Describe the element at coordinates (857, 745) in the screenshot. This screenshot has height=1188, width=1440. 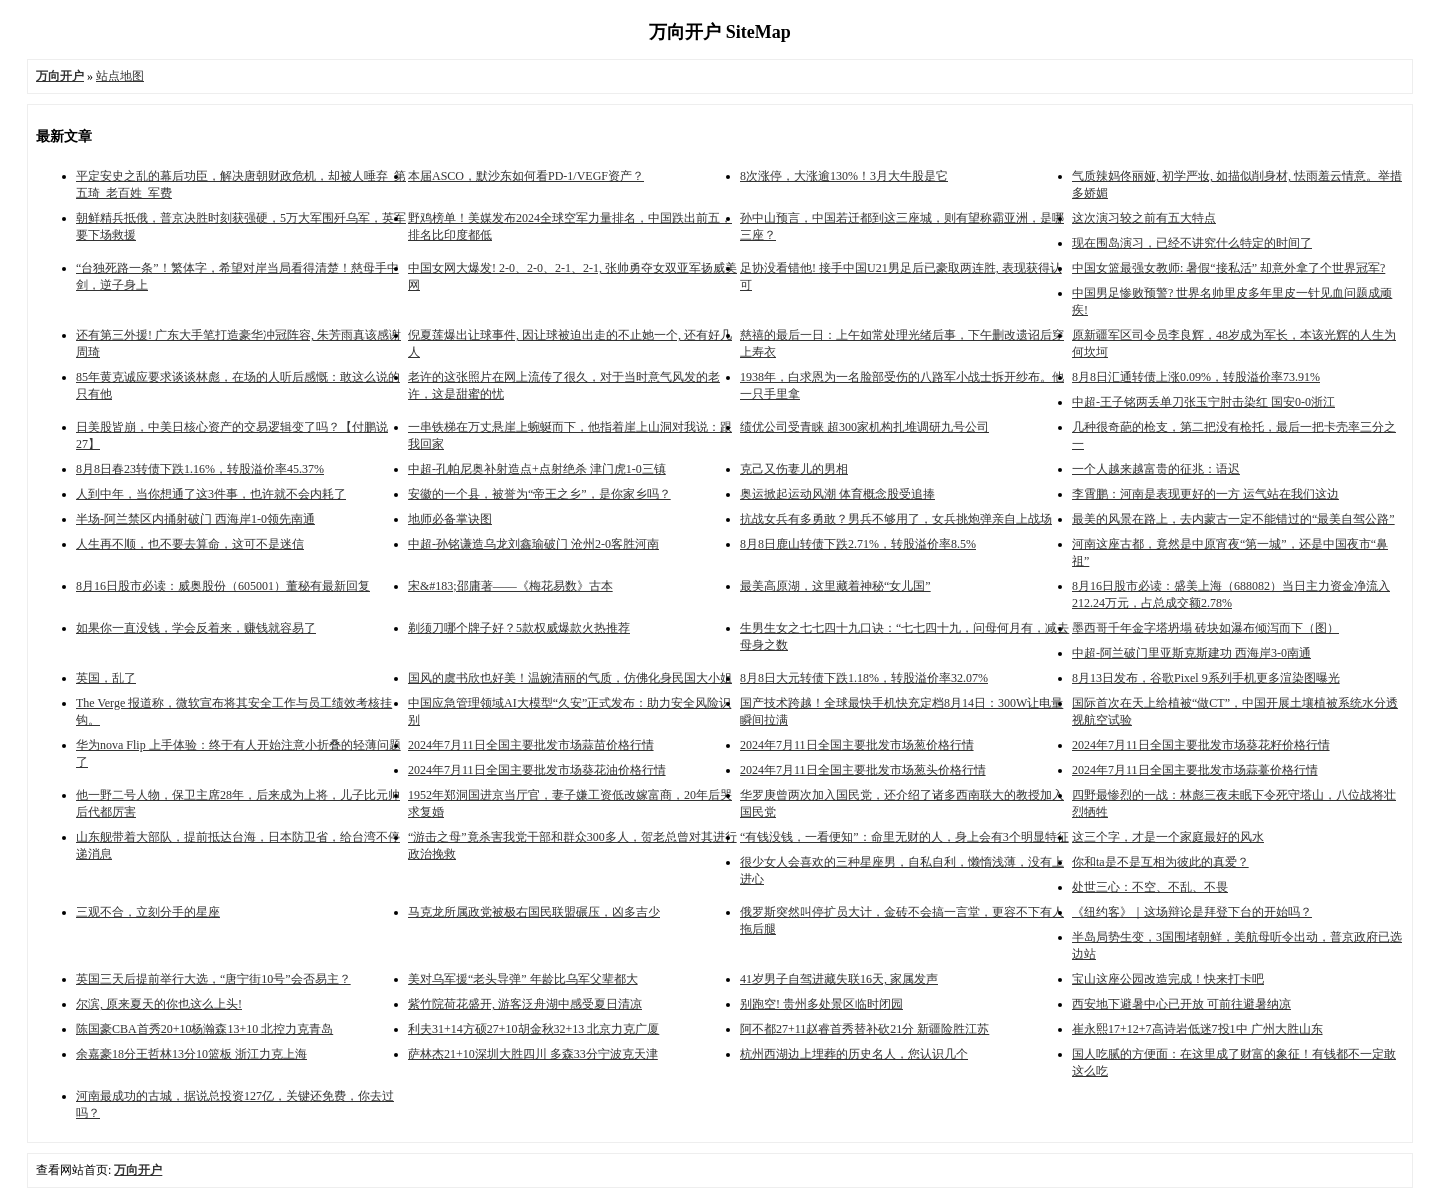
I see `2024年7月11日全国主要批发市场葱价格行情` at that location.